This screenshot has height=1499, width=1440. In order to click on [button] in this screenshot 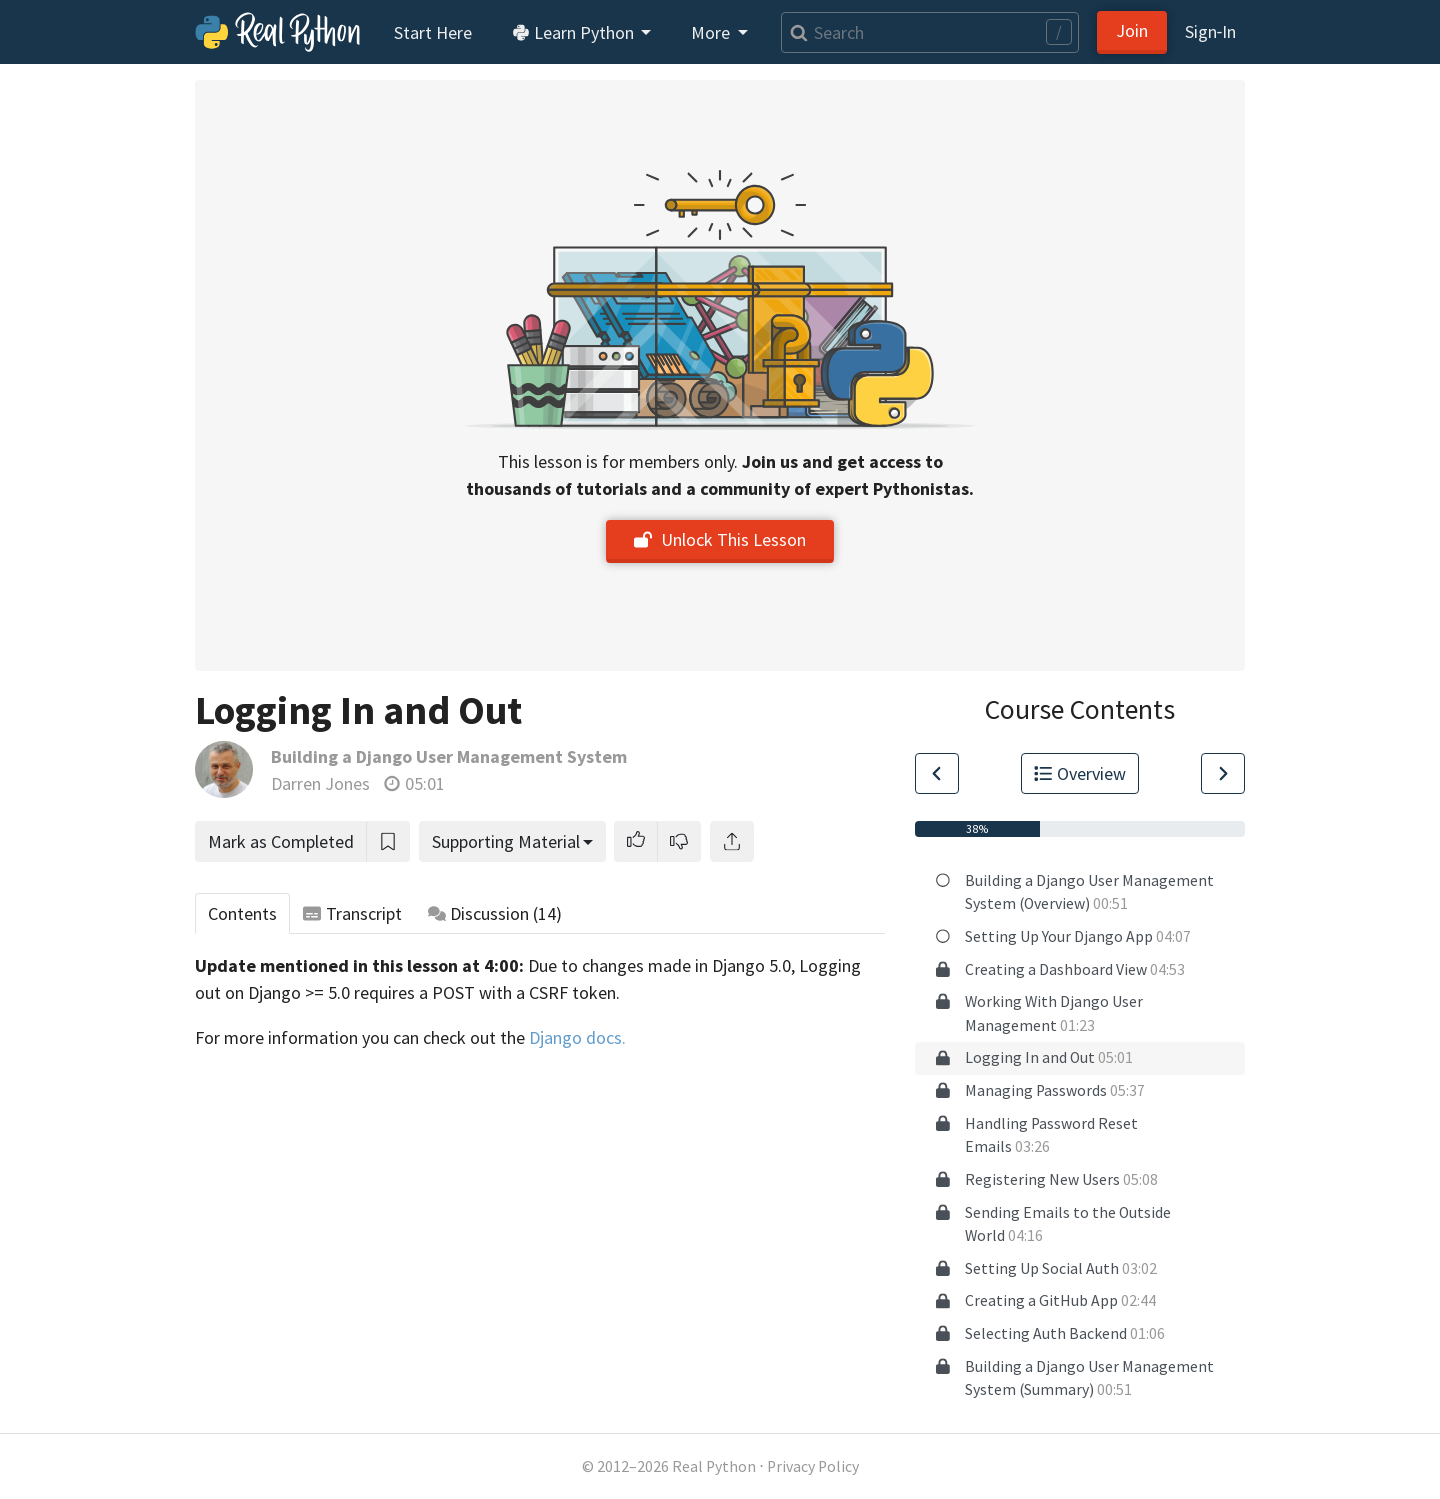, I will do `click(636, 841)`.